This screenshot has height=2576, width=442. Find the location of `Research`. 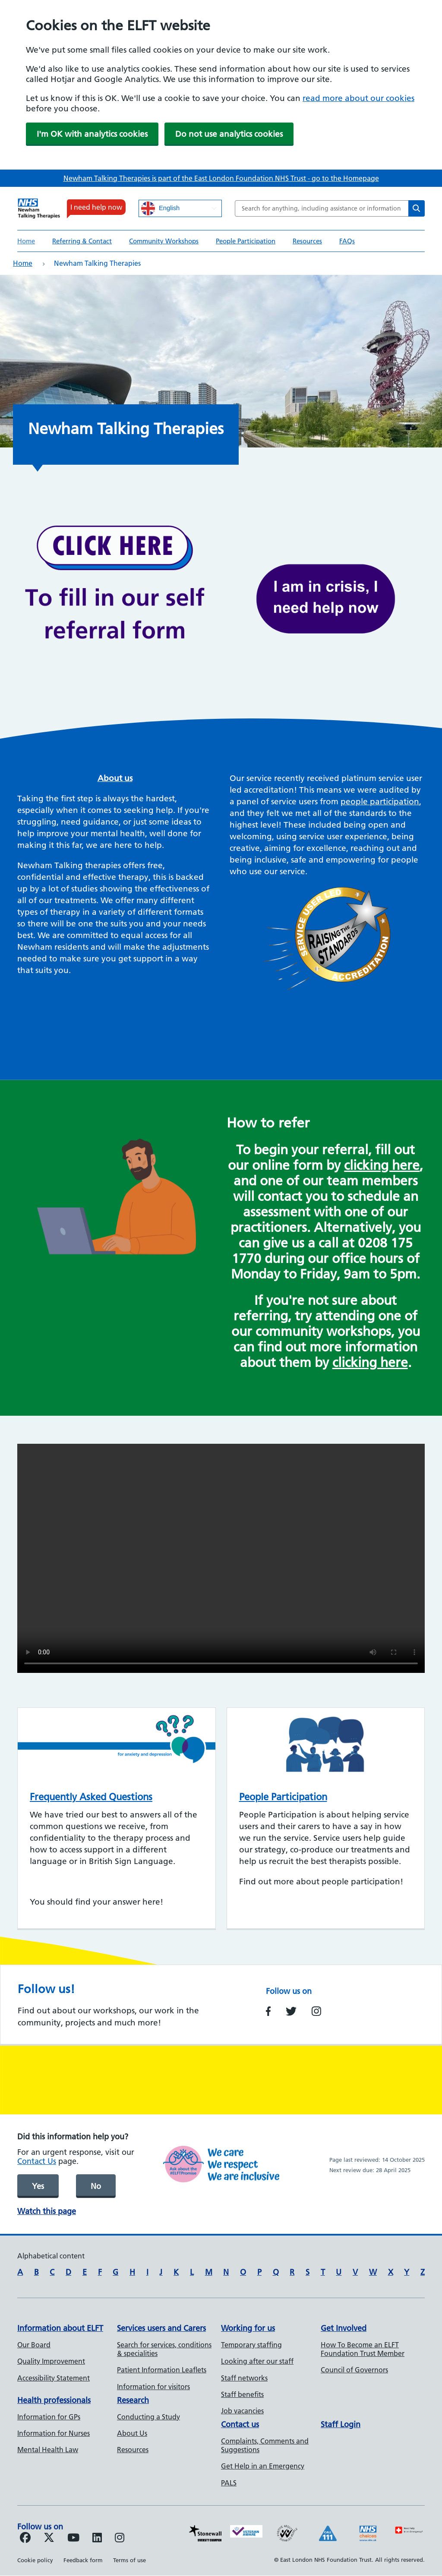

Research is located at coordinates (133, 2400).